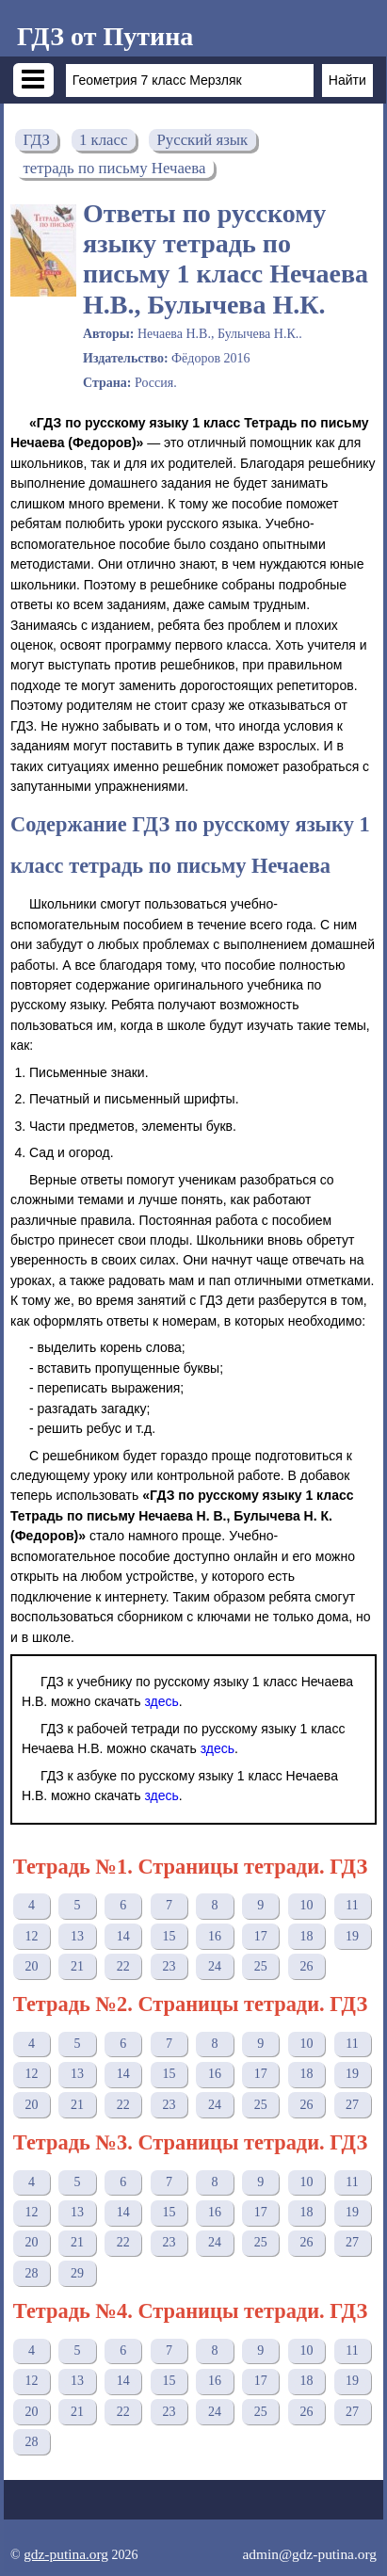  Describe the element at coordinates (168, 1966) in the screenshot. I see `23` at that location.